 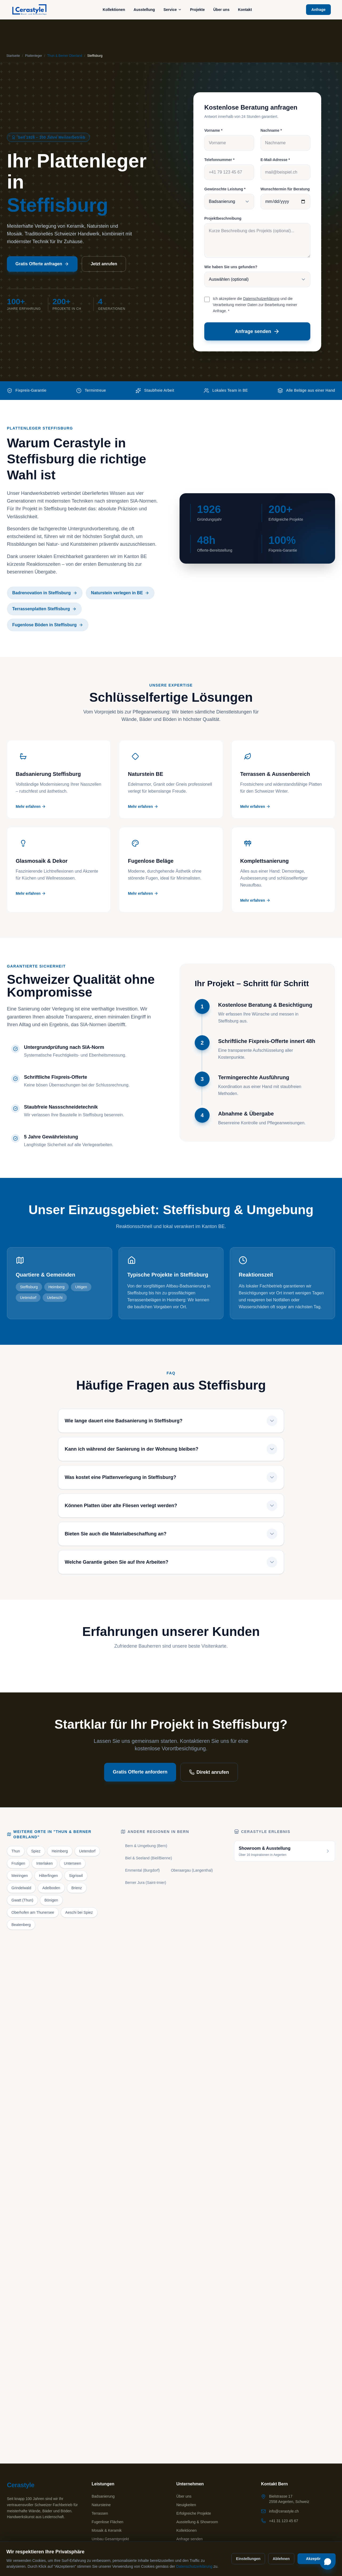 What do you see at coordinates (281, 2559) in the screenshot?
I see `Ablehnen` at bounding box center [281, 2559].